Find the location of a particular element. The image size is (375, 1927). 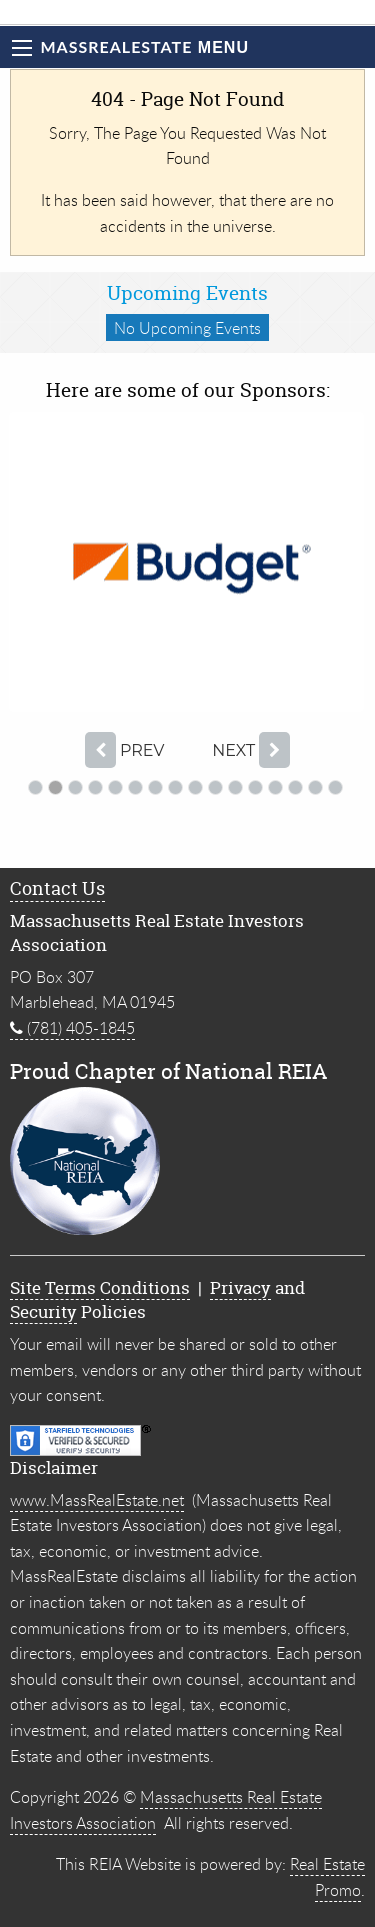

Security is located at coordinates (43, 1311).